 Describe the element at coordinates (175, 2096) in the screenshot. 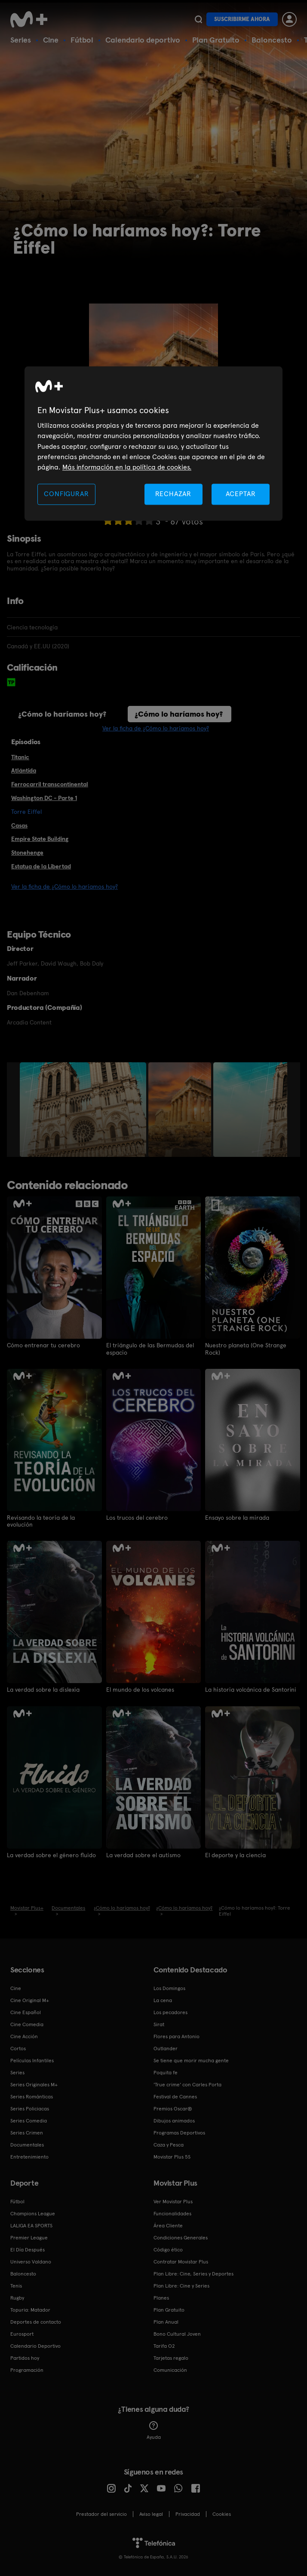

I see `Festival de Cannes` at that location.